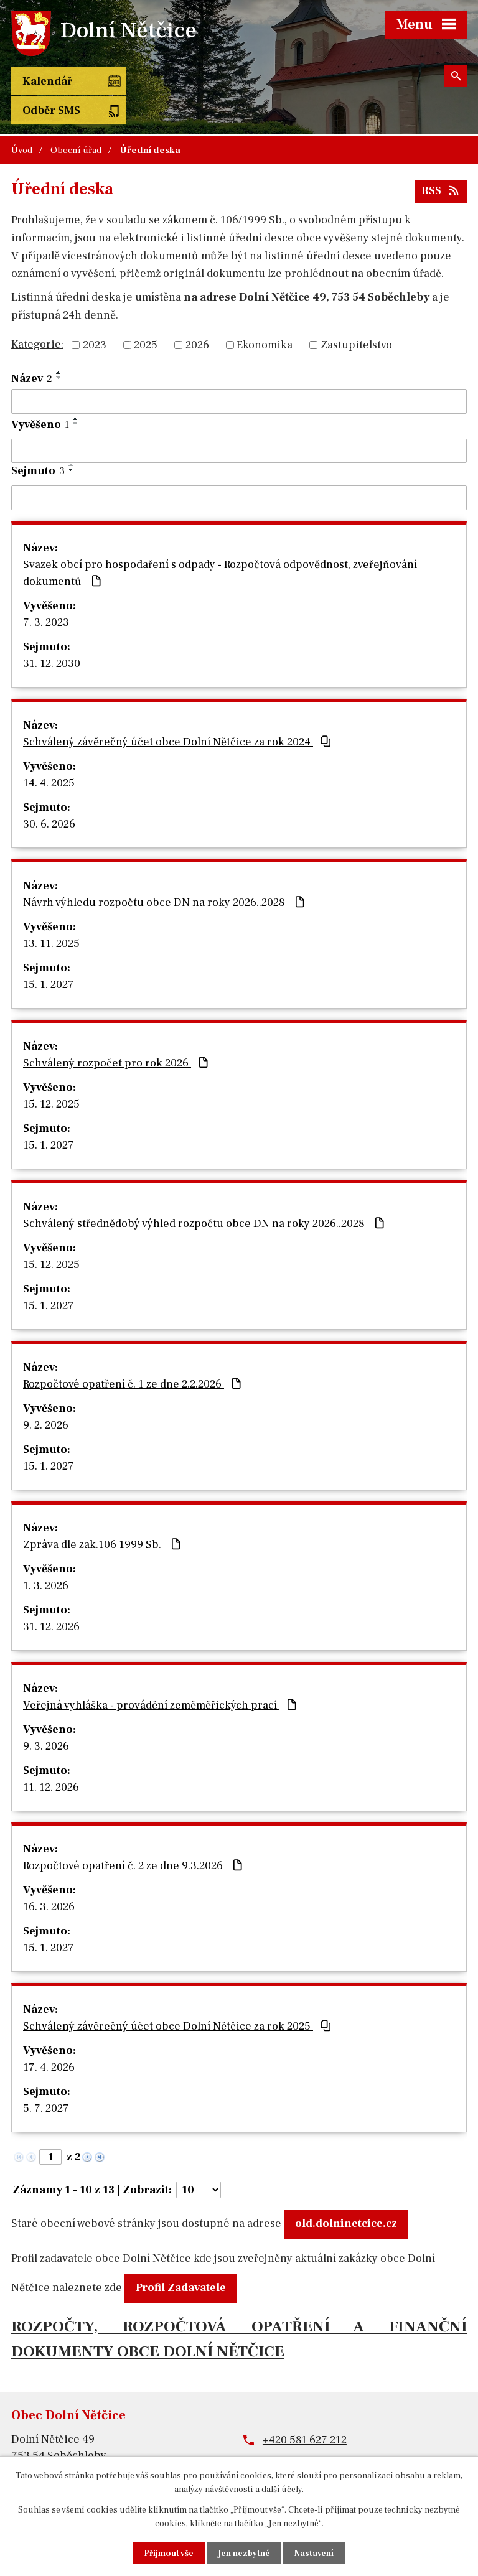  What do you see at coordinates (59, 348) in the screenshot?
I see `[Seřadit podle Název sestupně]` at bounding box center [59, 348].